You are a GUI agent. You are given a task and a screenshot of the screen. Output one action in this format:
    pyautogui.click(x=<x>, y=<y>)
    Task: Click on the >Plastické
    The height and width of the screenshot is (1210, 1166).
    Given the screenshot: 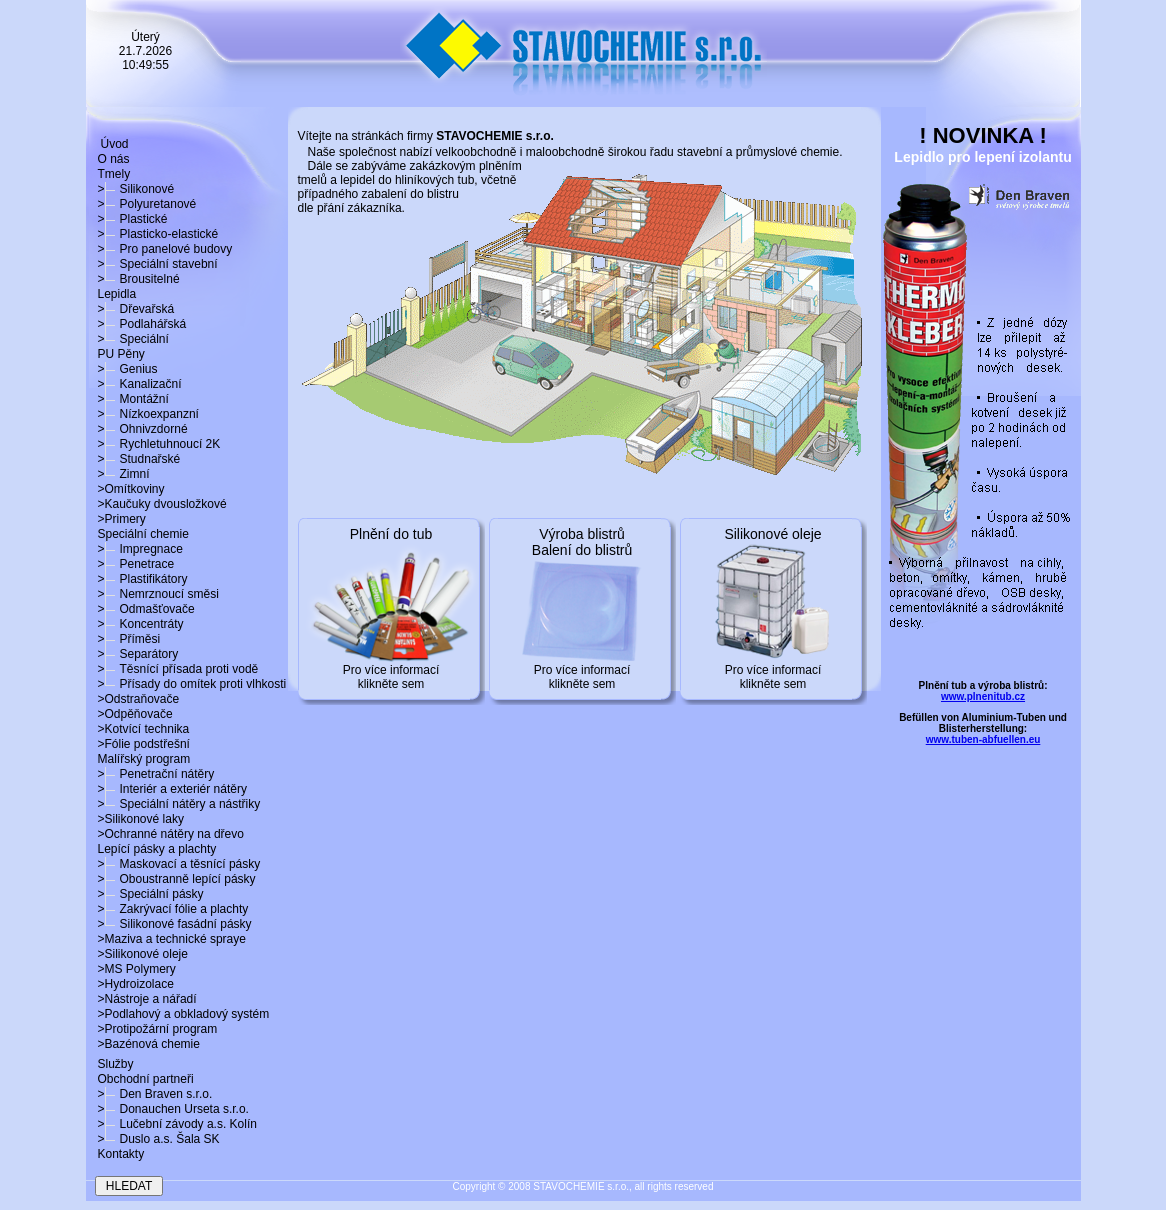 What is the action you would take?
    pyautogui.click(x=133, y=219)
    